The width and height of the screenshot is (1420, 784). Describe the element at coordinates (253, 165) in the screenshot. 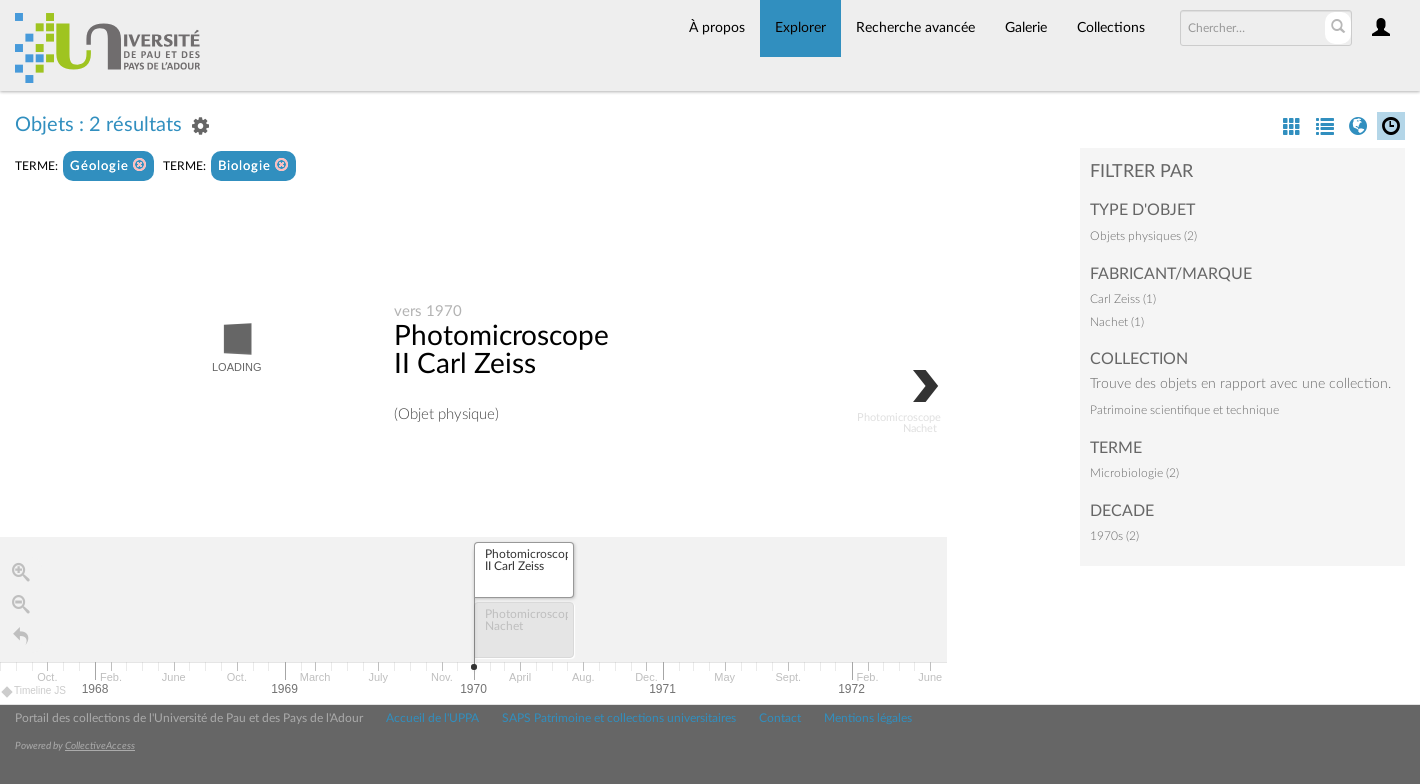

I see `Biologie` at that location.